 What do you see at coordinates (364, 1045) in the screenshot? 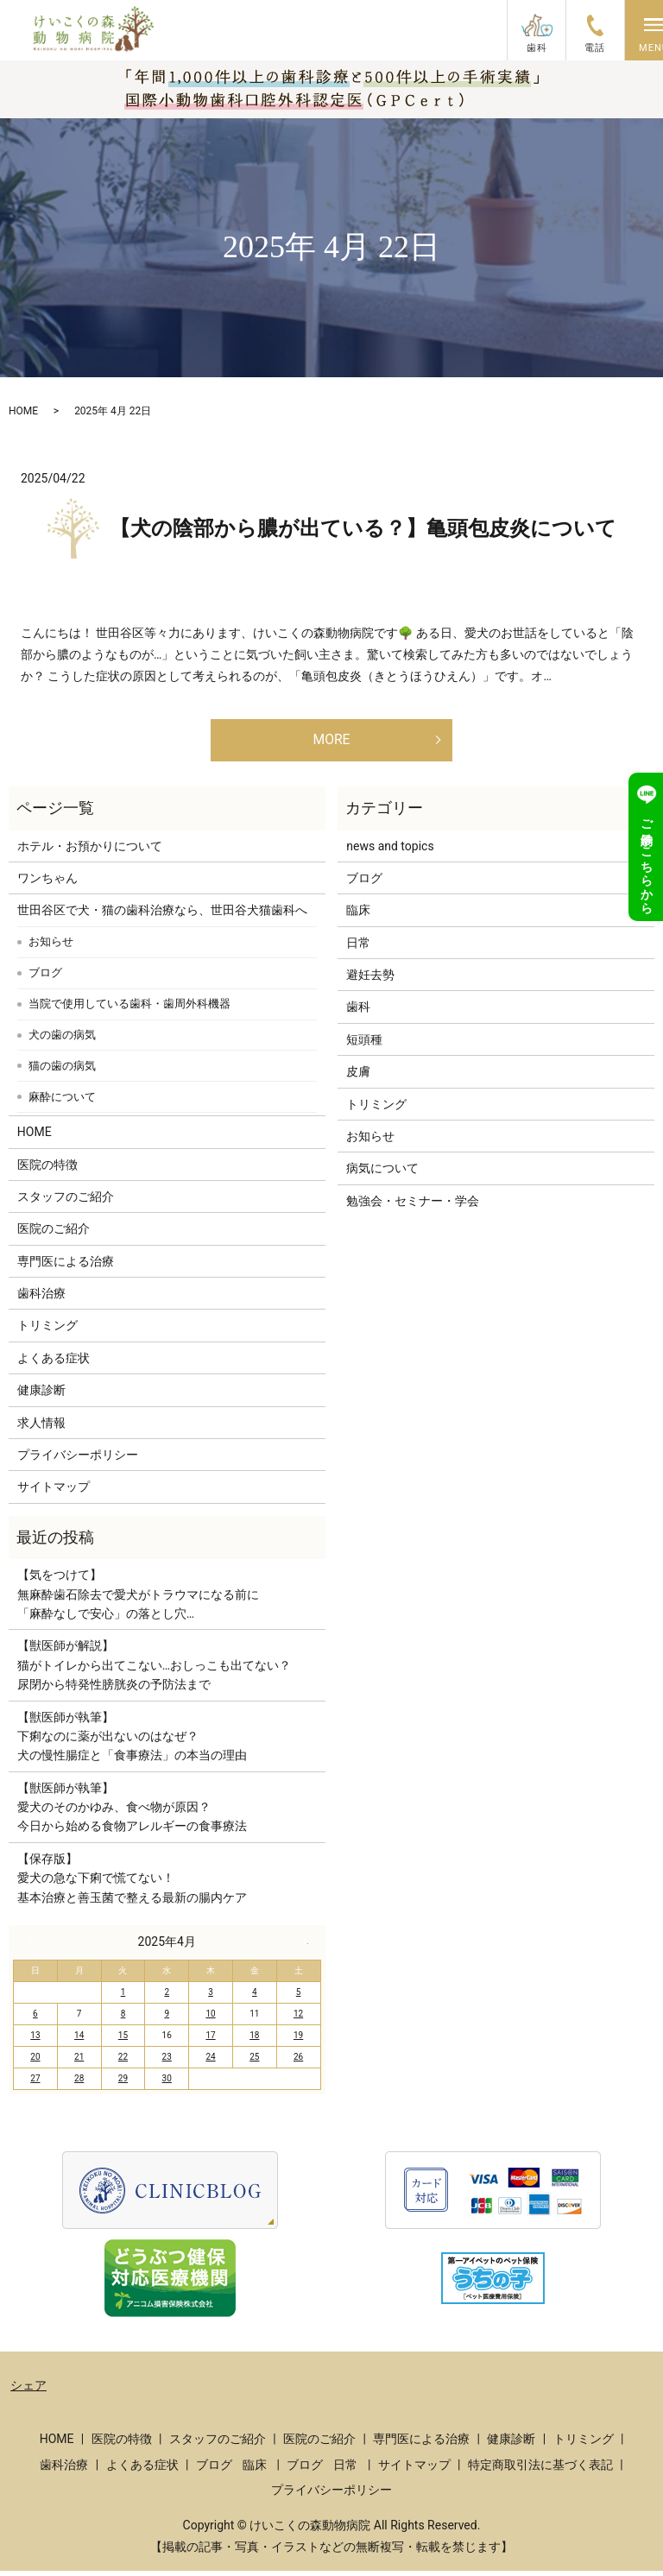
I see `短頭種` at bounding box center [364, 1045].